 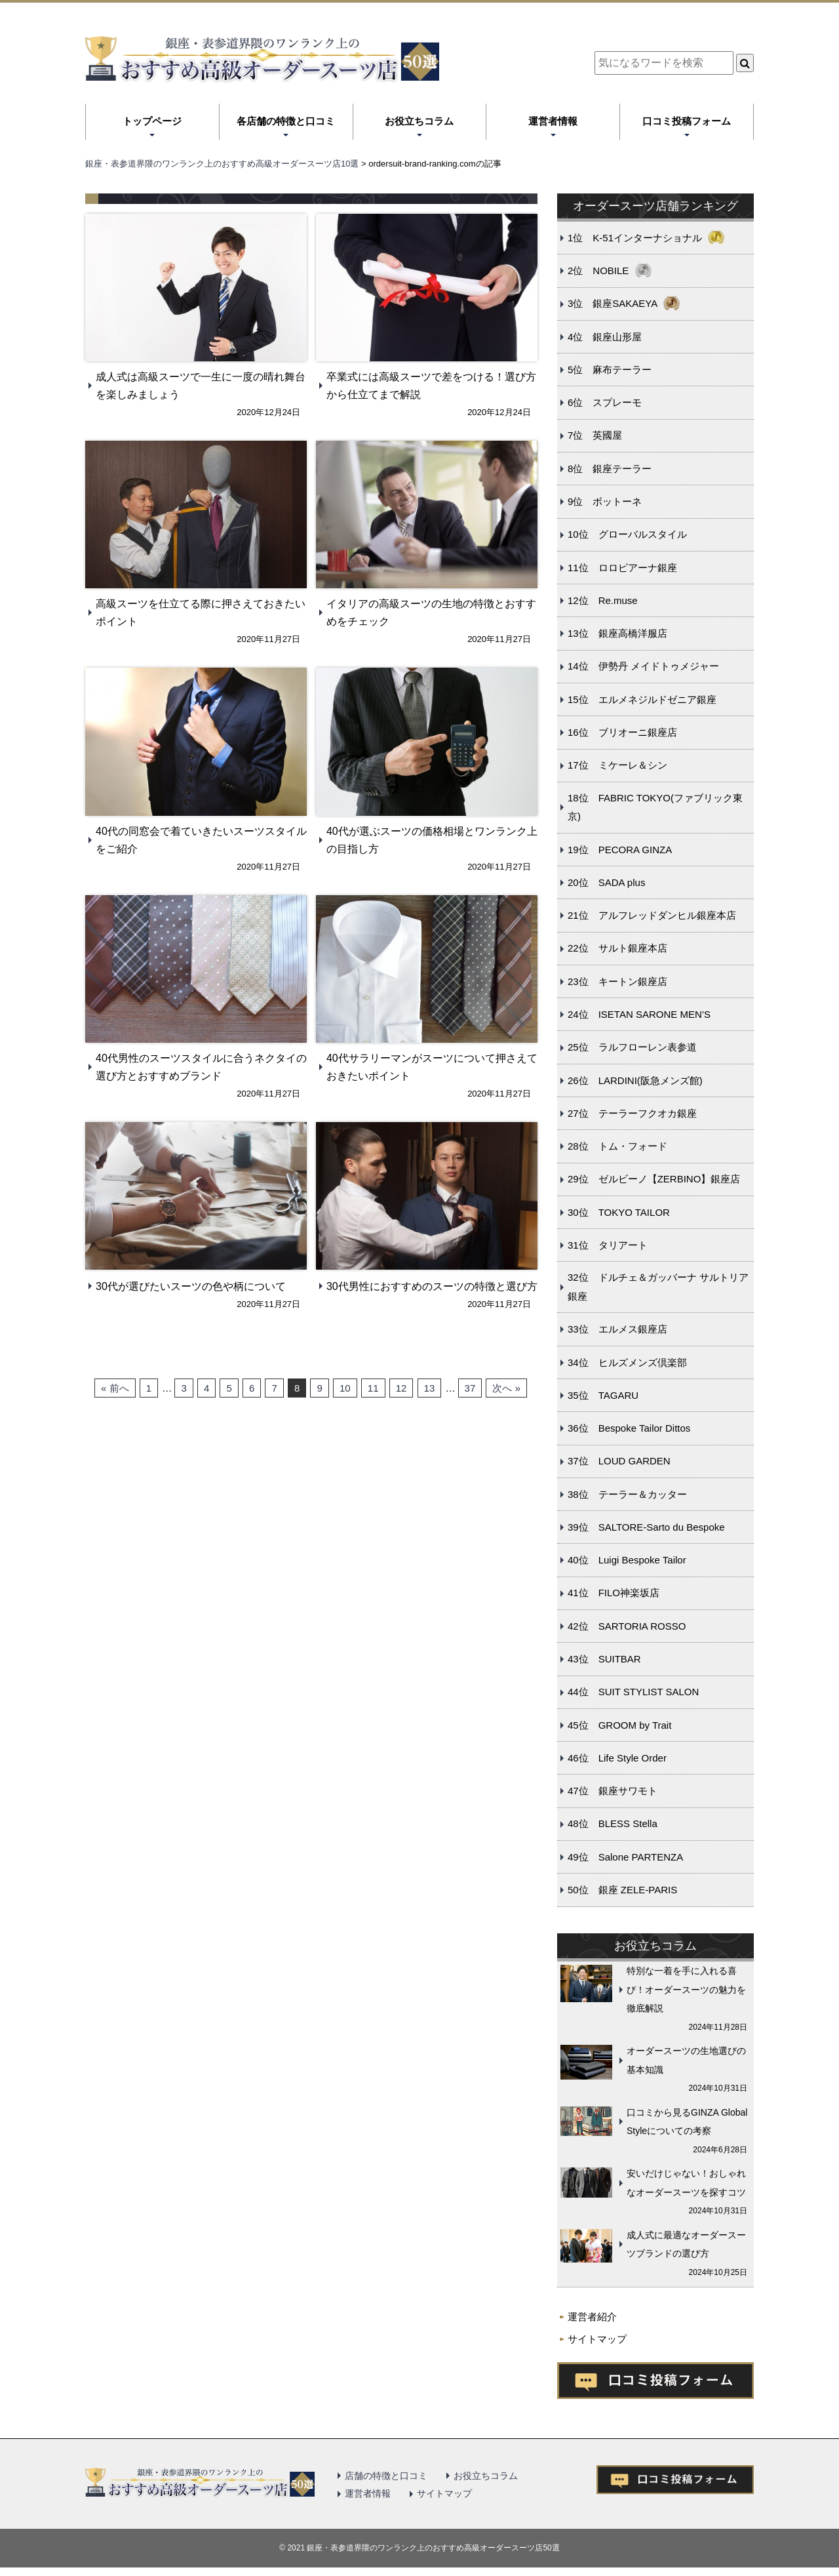 I want to click on 30位 TOKYO TAILOR, so click(x=619, y=1212).